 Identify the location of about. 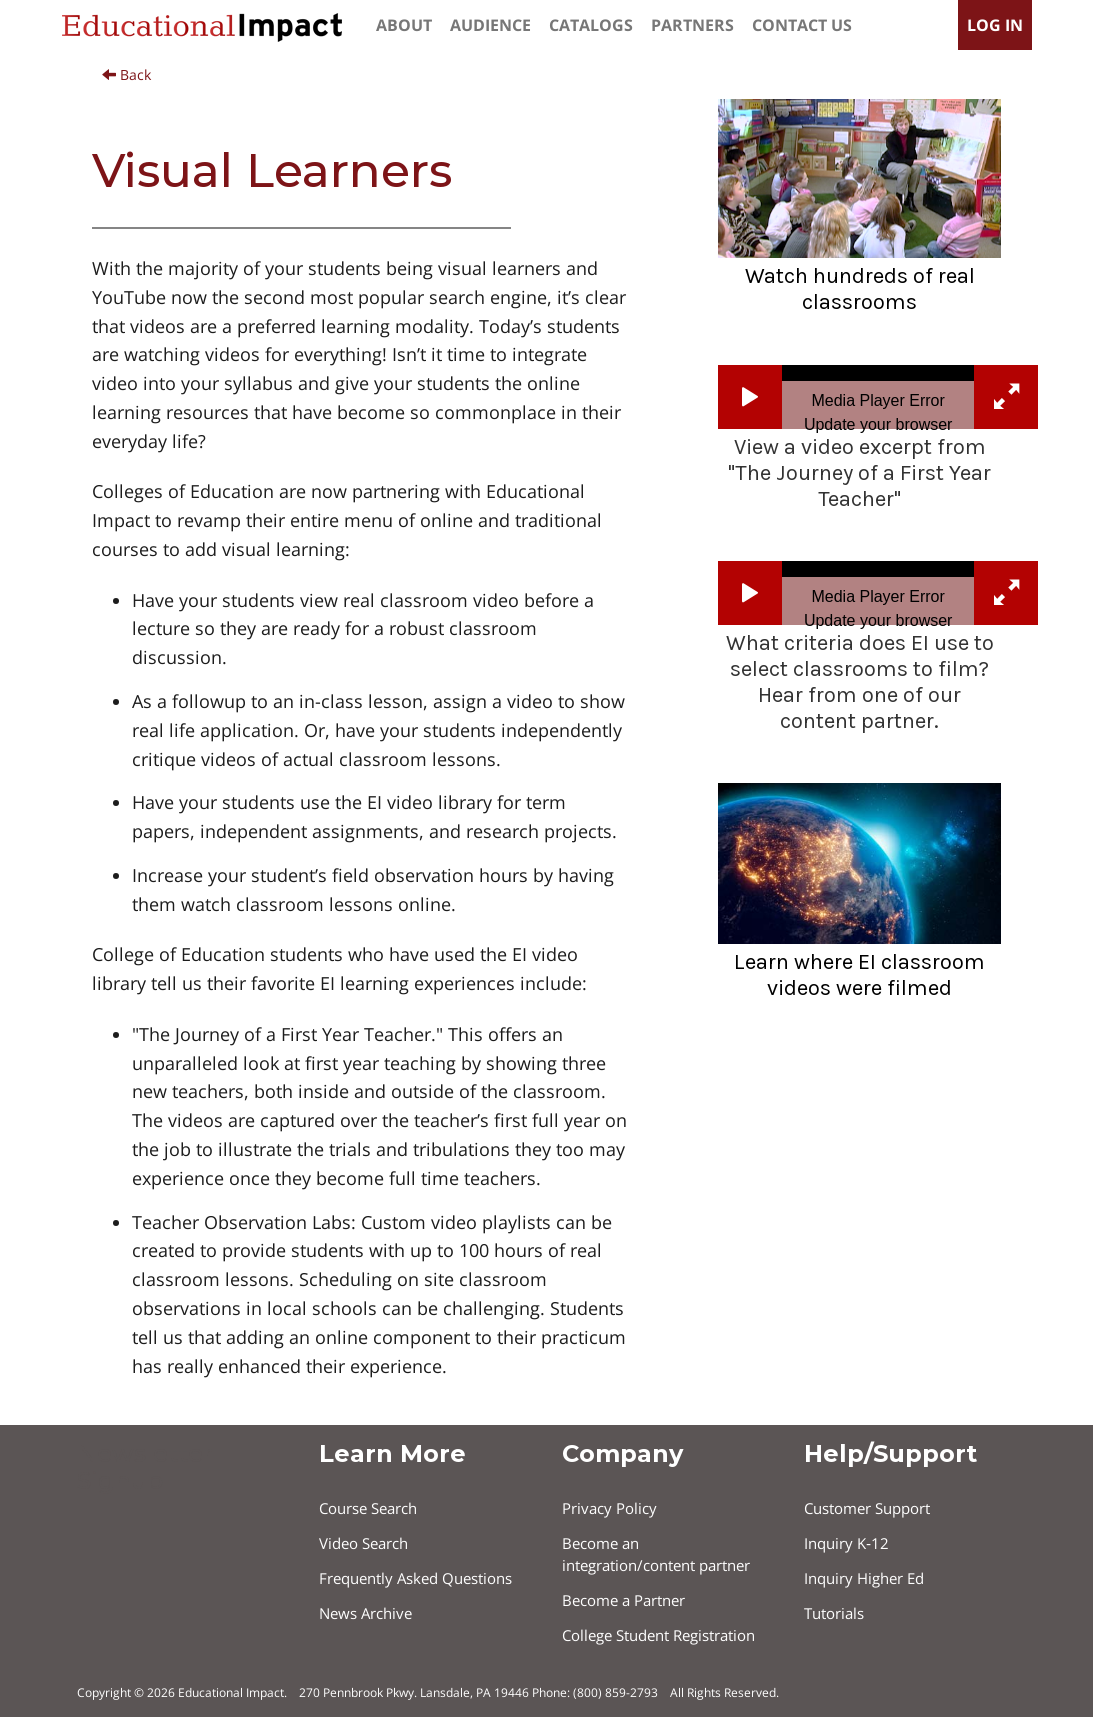
(404, 25).